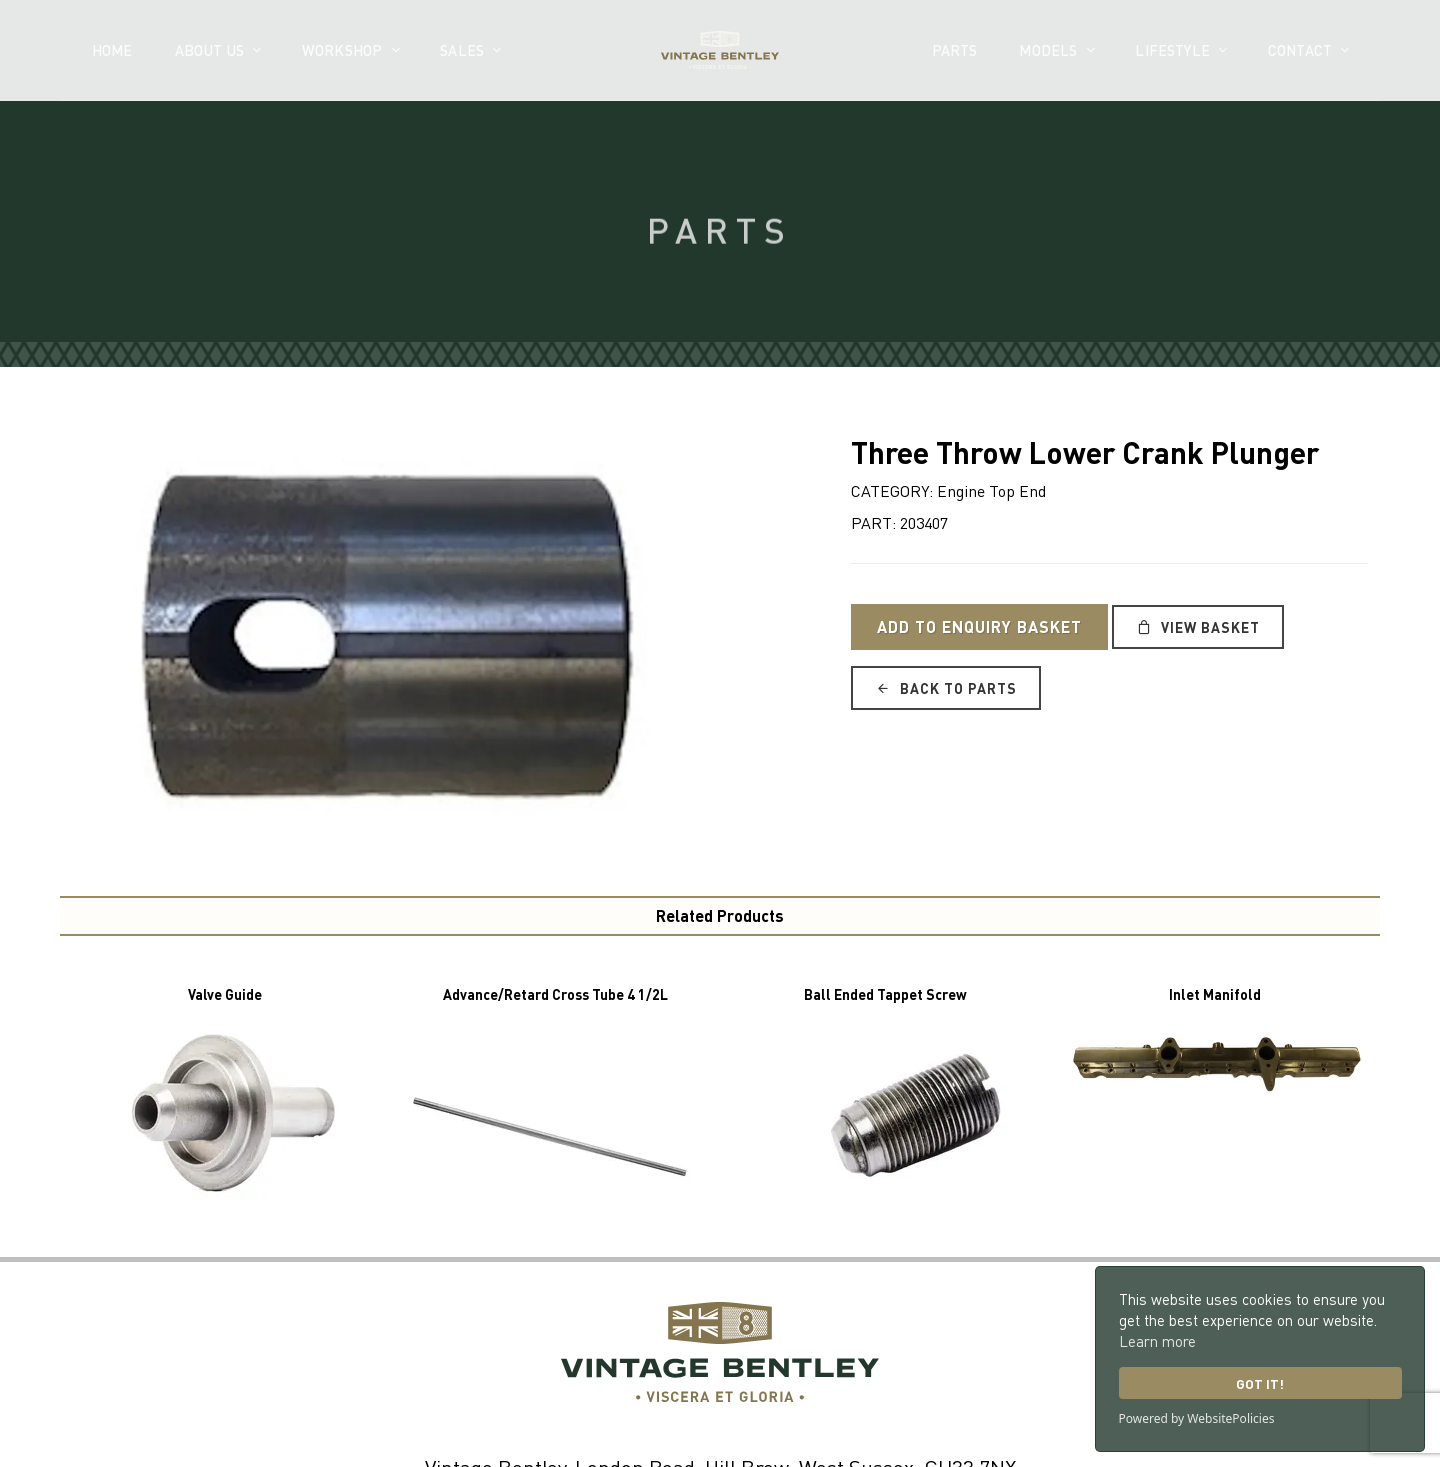 Image resolution: width=1440 pixels, height=1467 pixels. What do you see at coordinates (1157, 1341) in the screenshot?
I see `Learn more` at bounding box center [1157, 1341].